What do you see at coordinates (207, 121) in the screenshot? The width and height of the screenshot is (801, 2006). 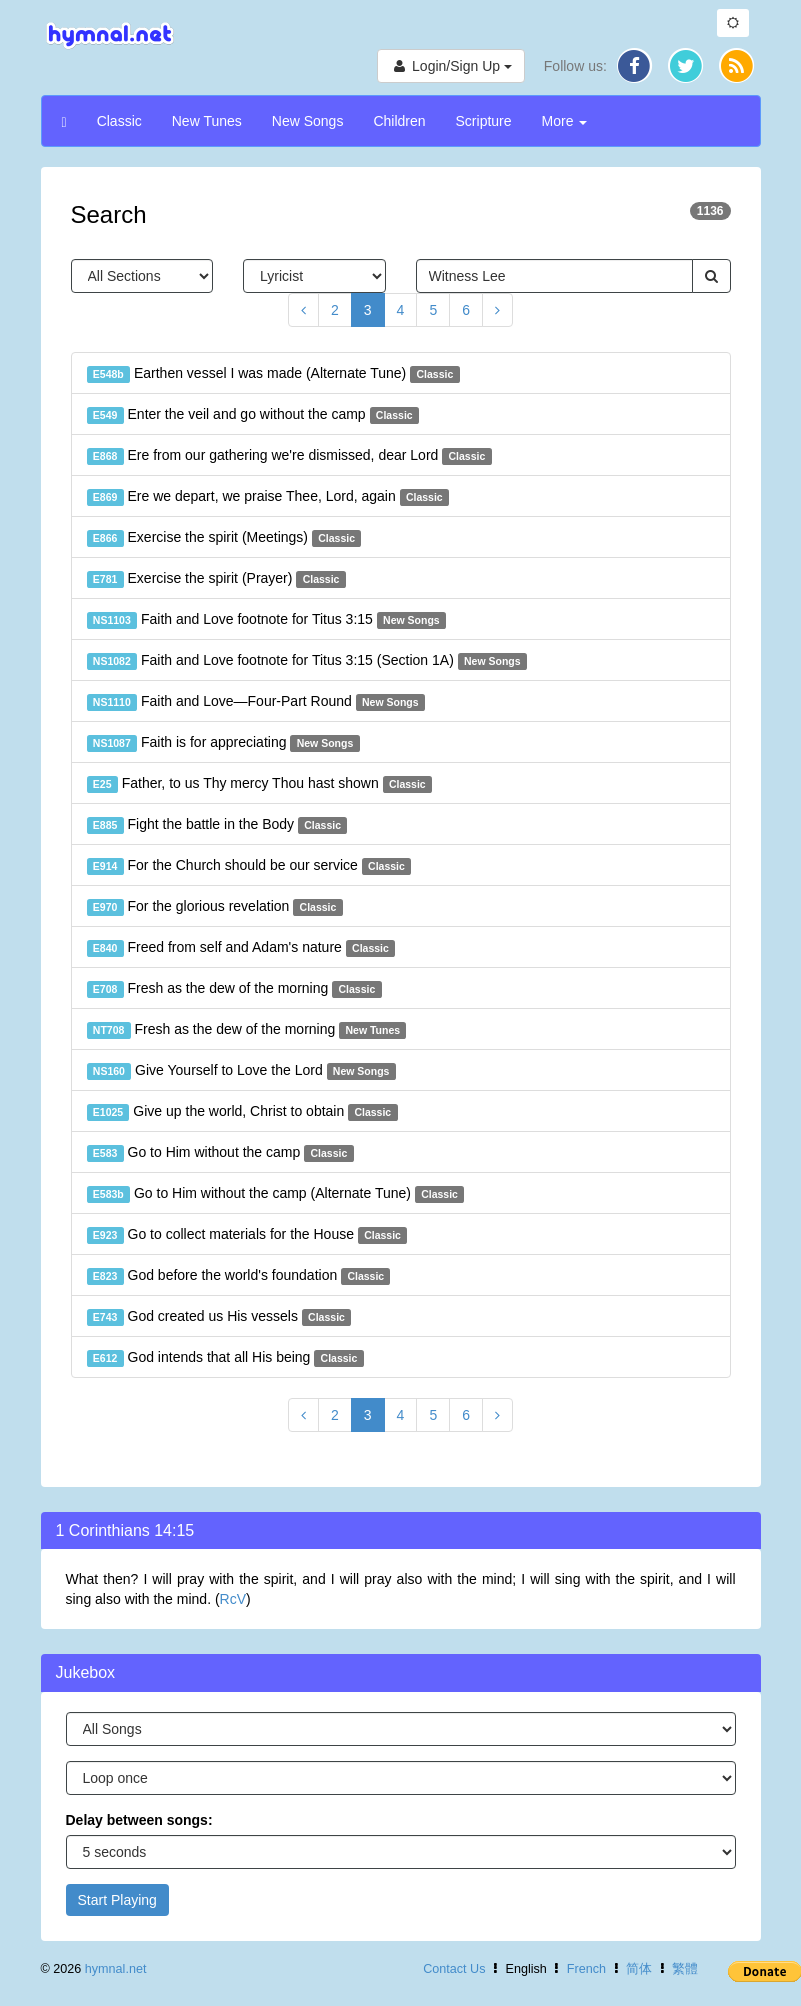 I see `New Tunes` at bounding box center [207, 121].